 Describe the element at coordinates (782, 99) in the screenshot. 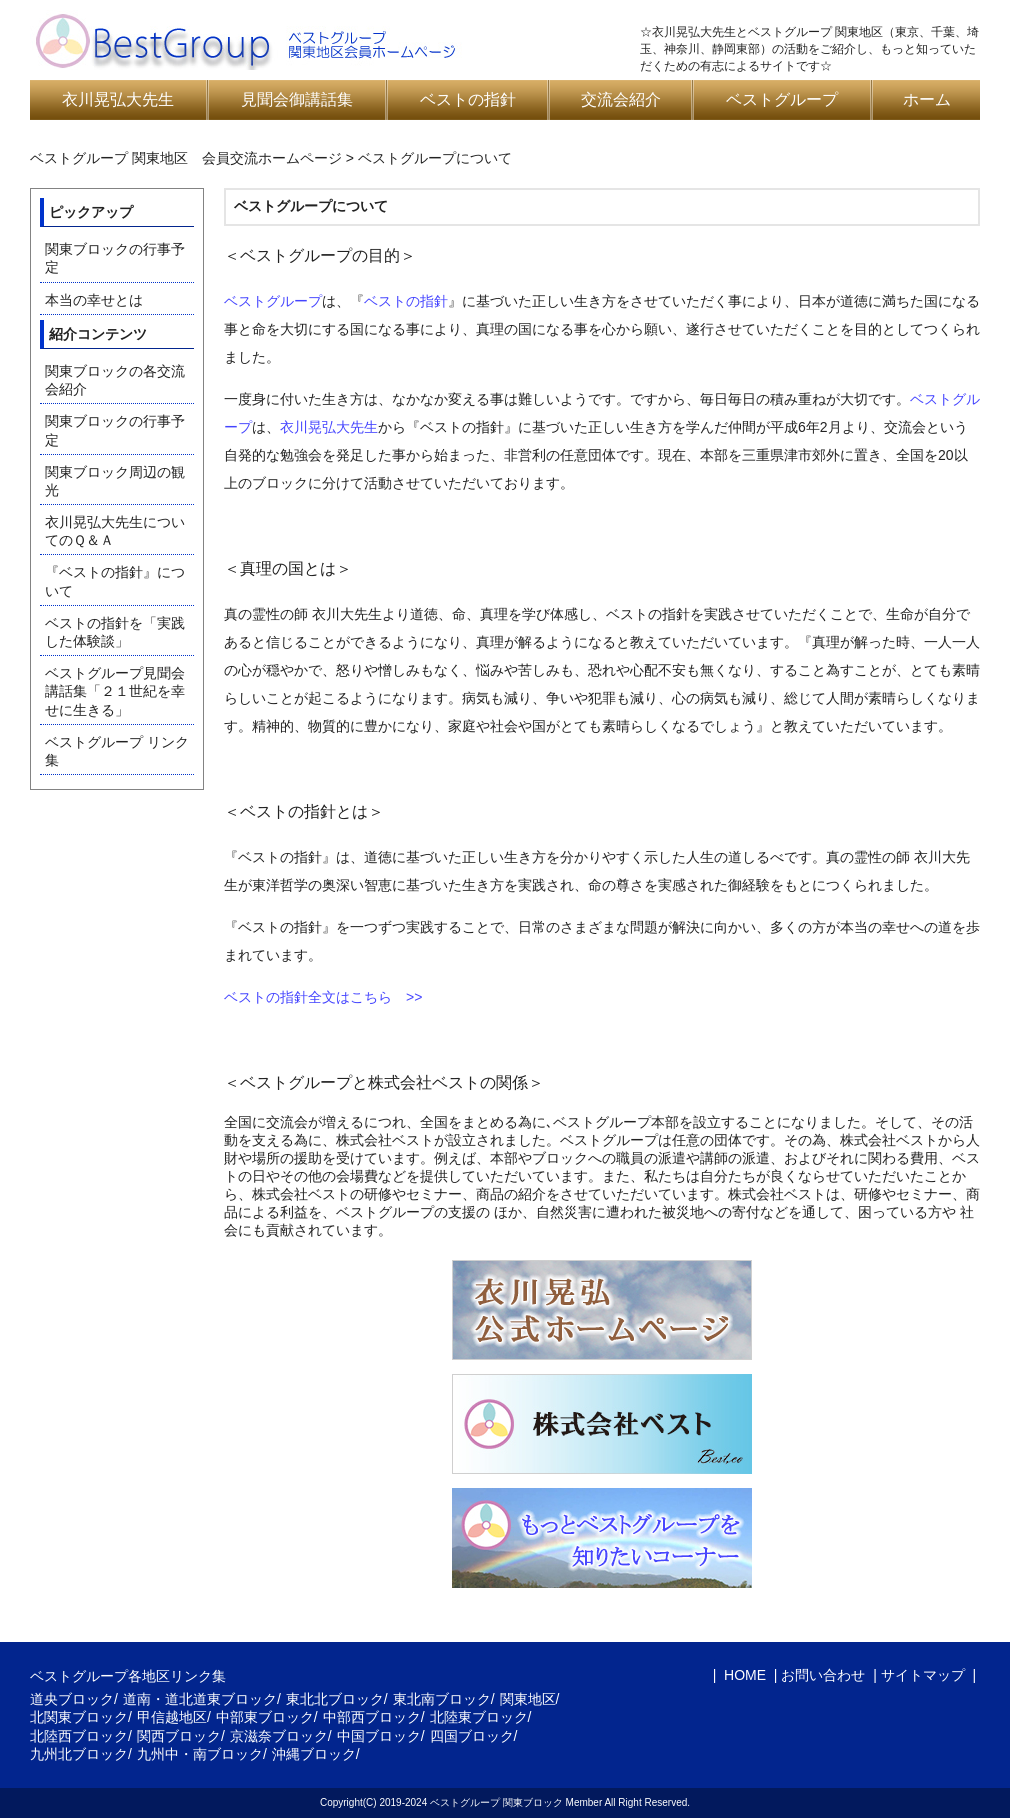

I see `ベストグループ` at that location.